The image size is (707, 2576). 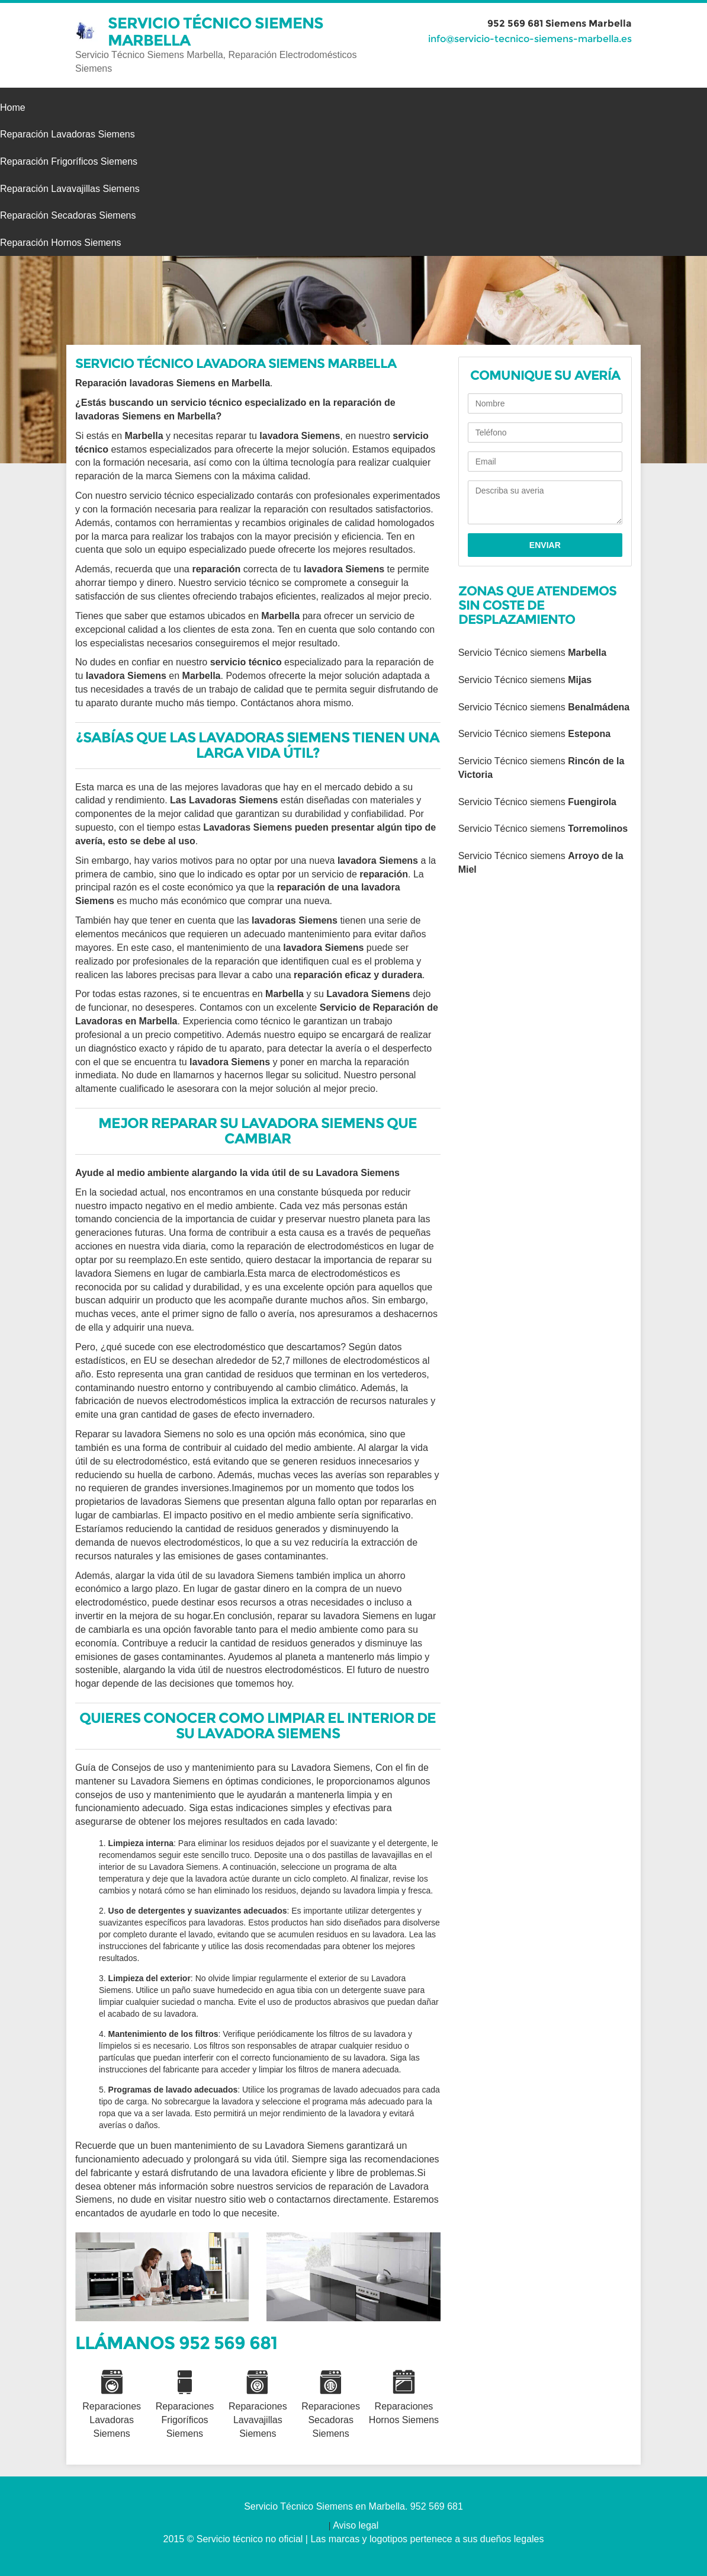 I want to click on Servicio Técnico siemens, so click(x=532, y=653).